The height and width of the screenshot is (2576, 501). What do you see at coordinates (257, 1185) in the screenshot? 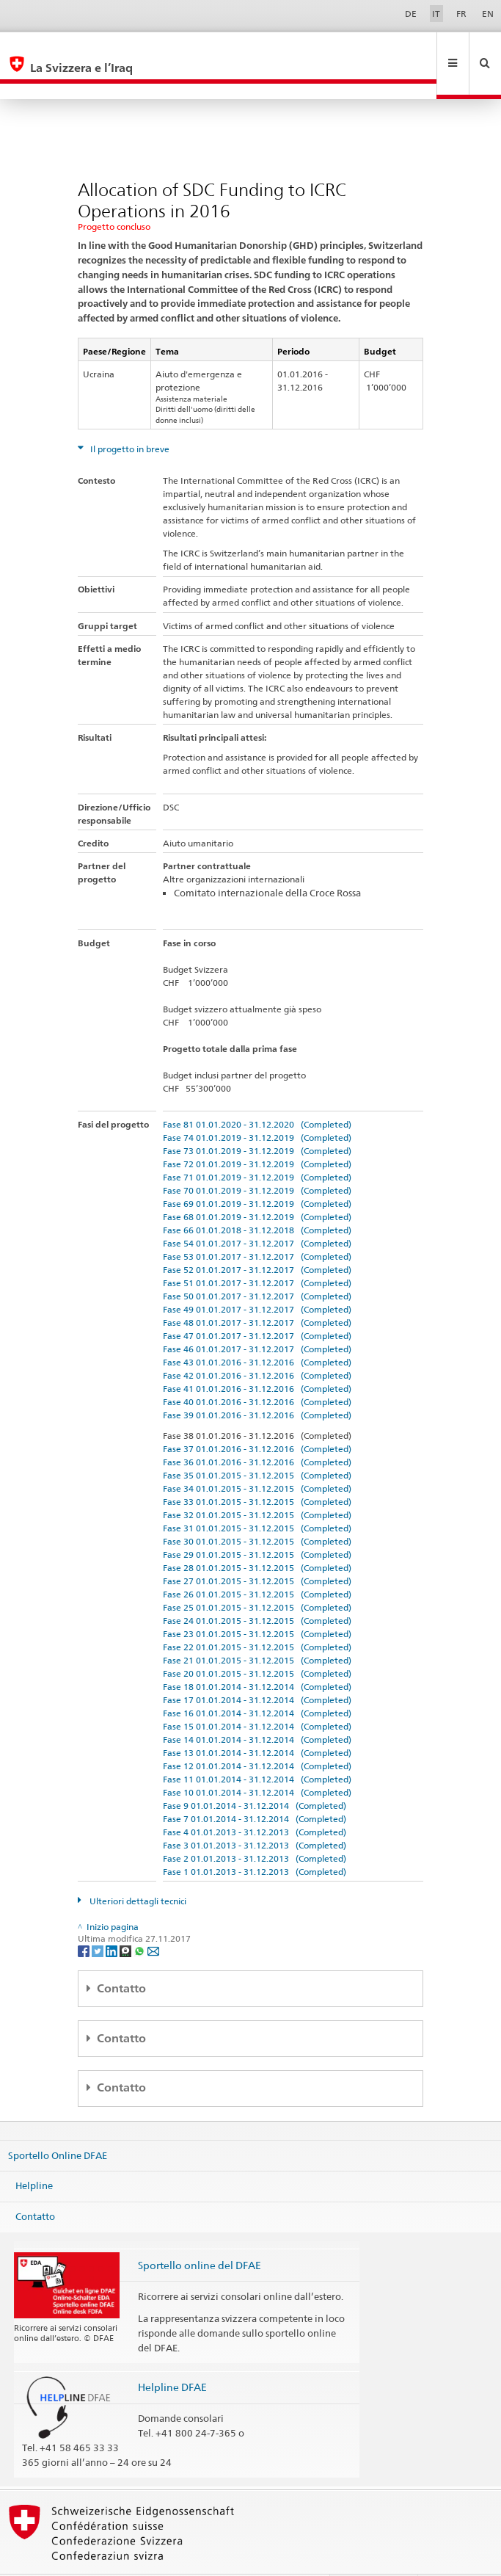
I see `Fase 68 01.01.2019 - 31.12.2019 (Completed)` at bounding box center [257, 1185].